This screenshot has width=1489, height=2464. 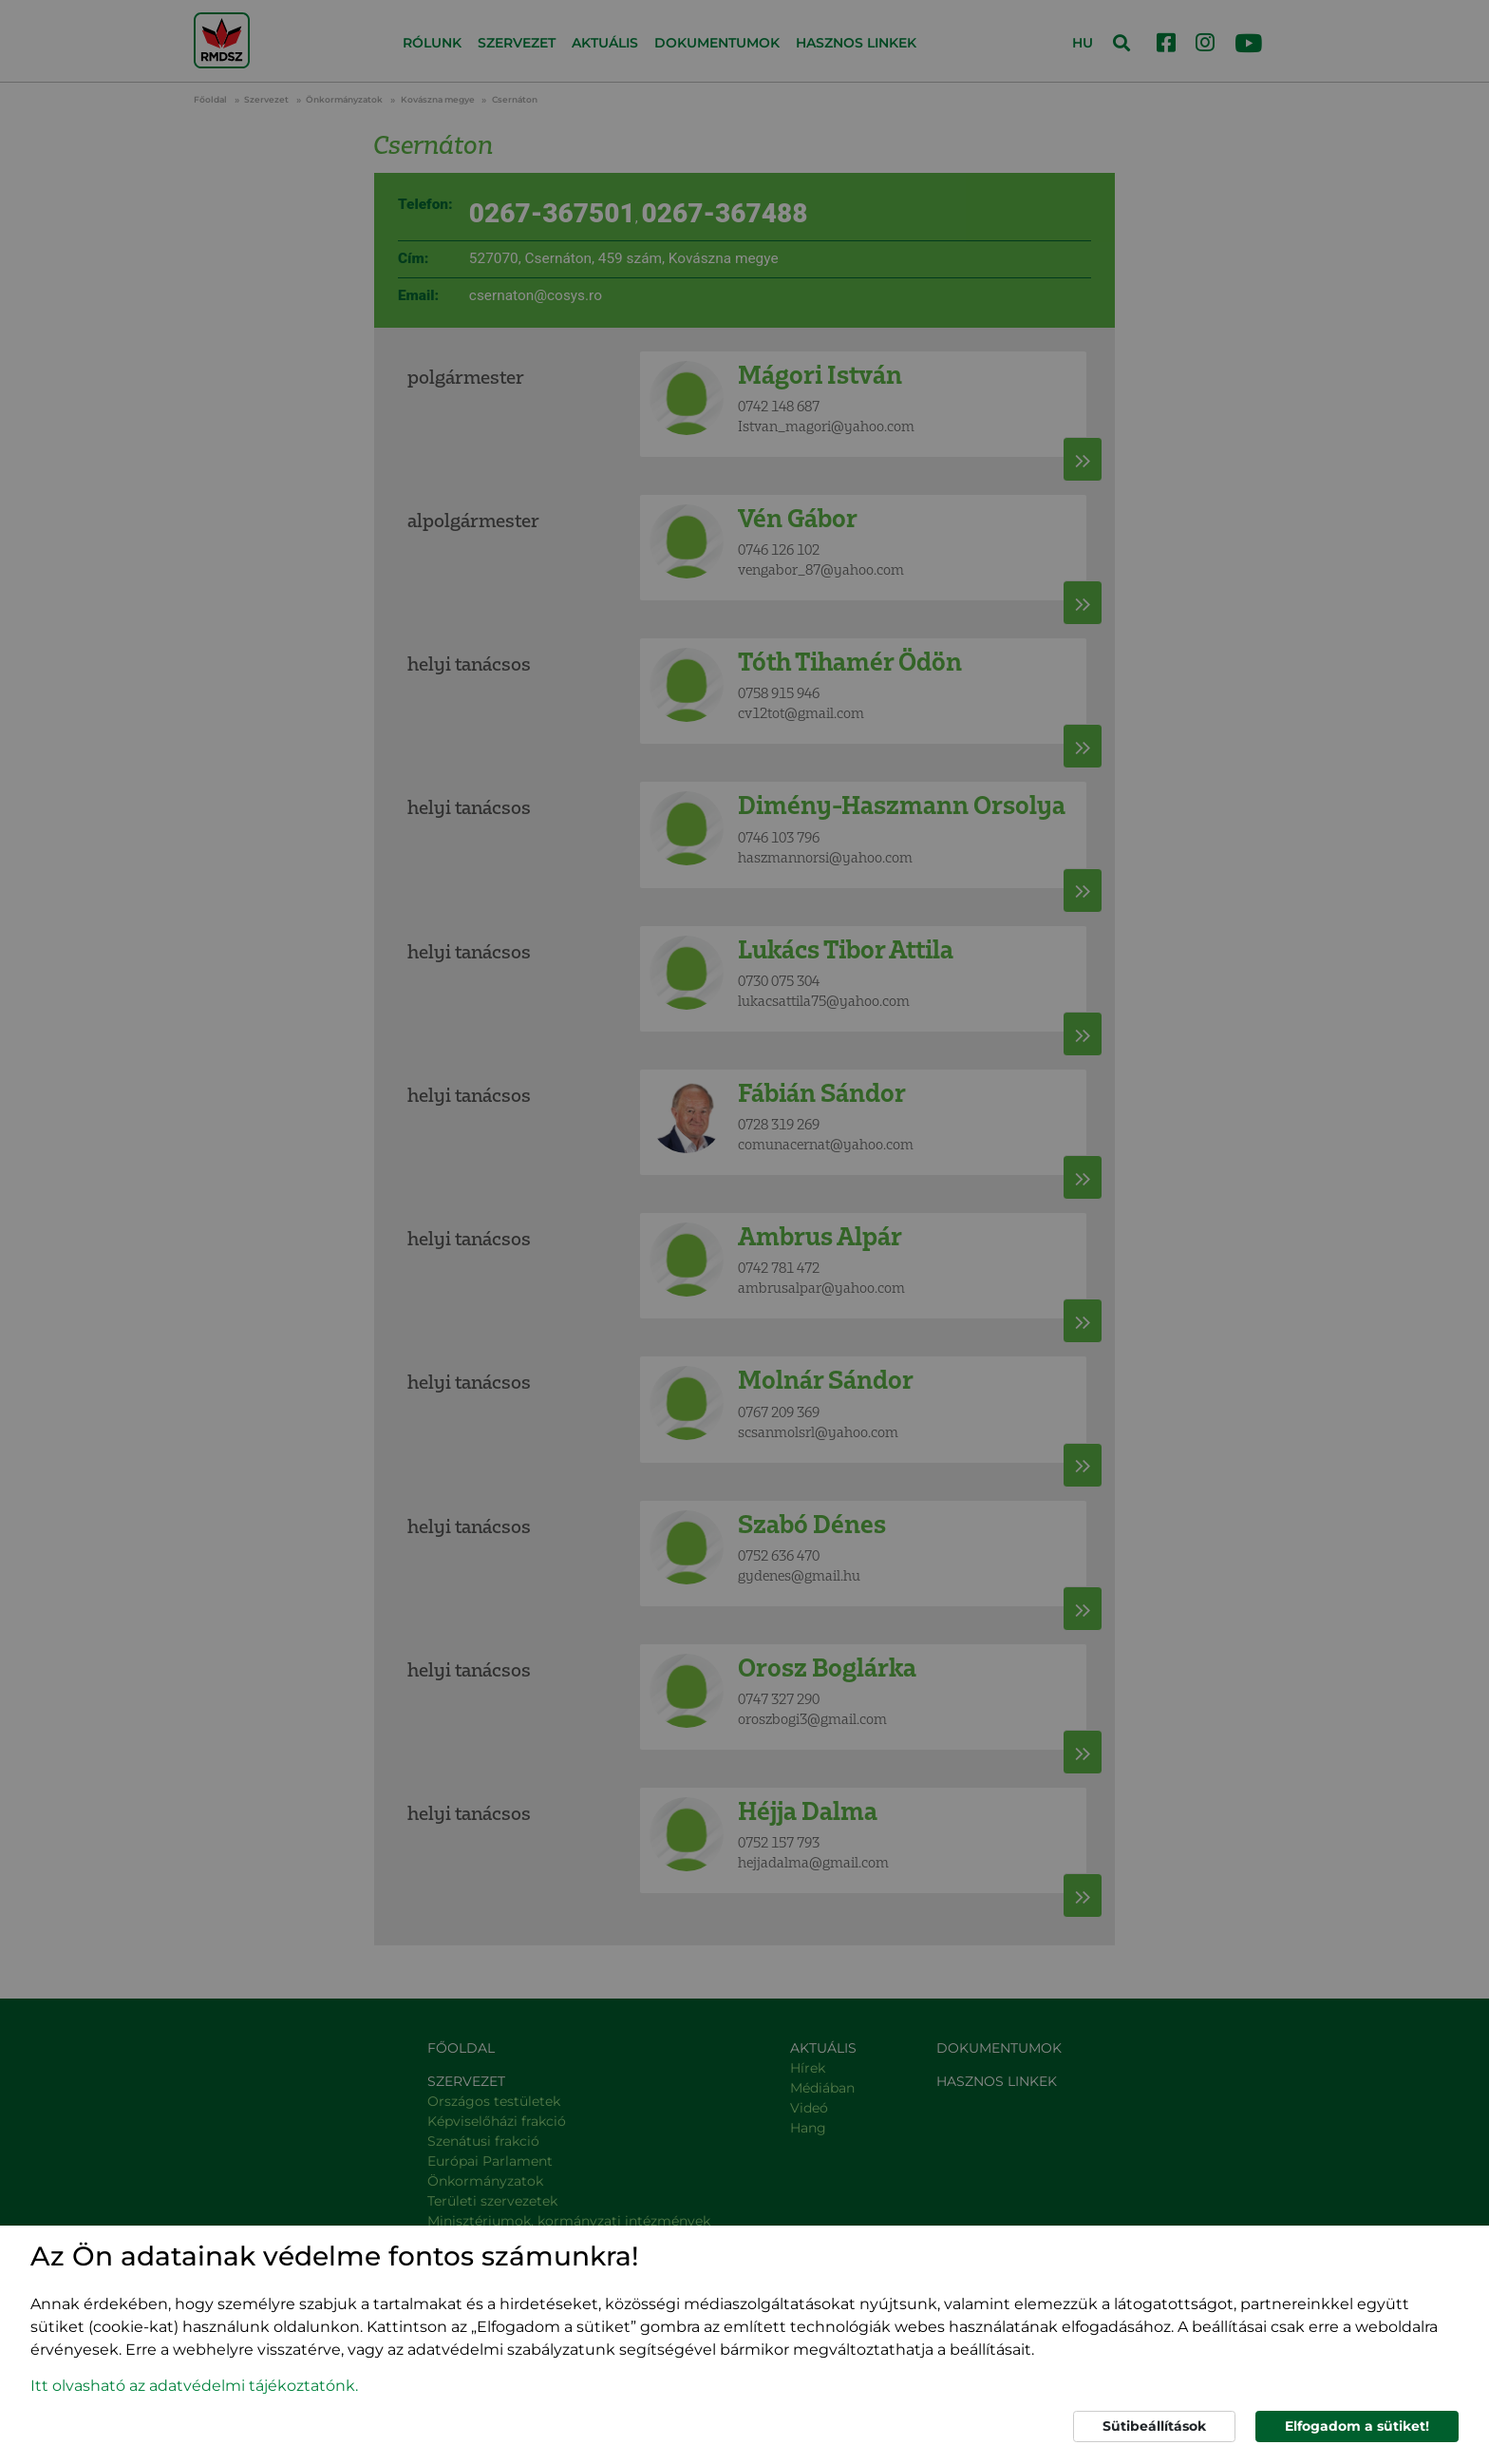 I want to click on Sütibeállítások, so click(x=1154, y=2426).